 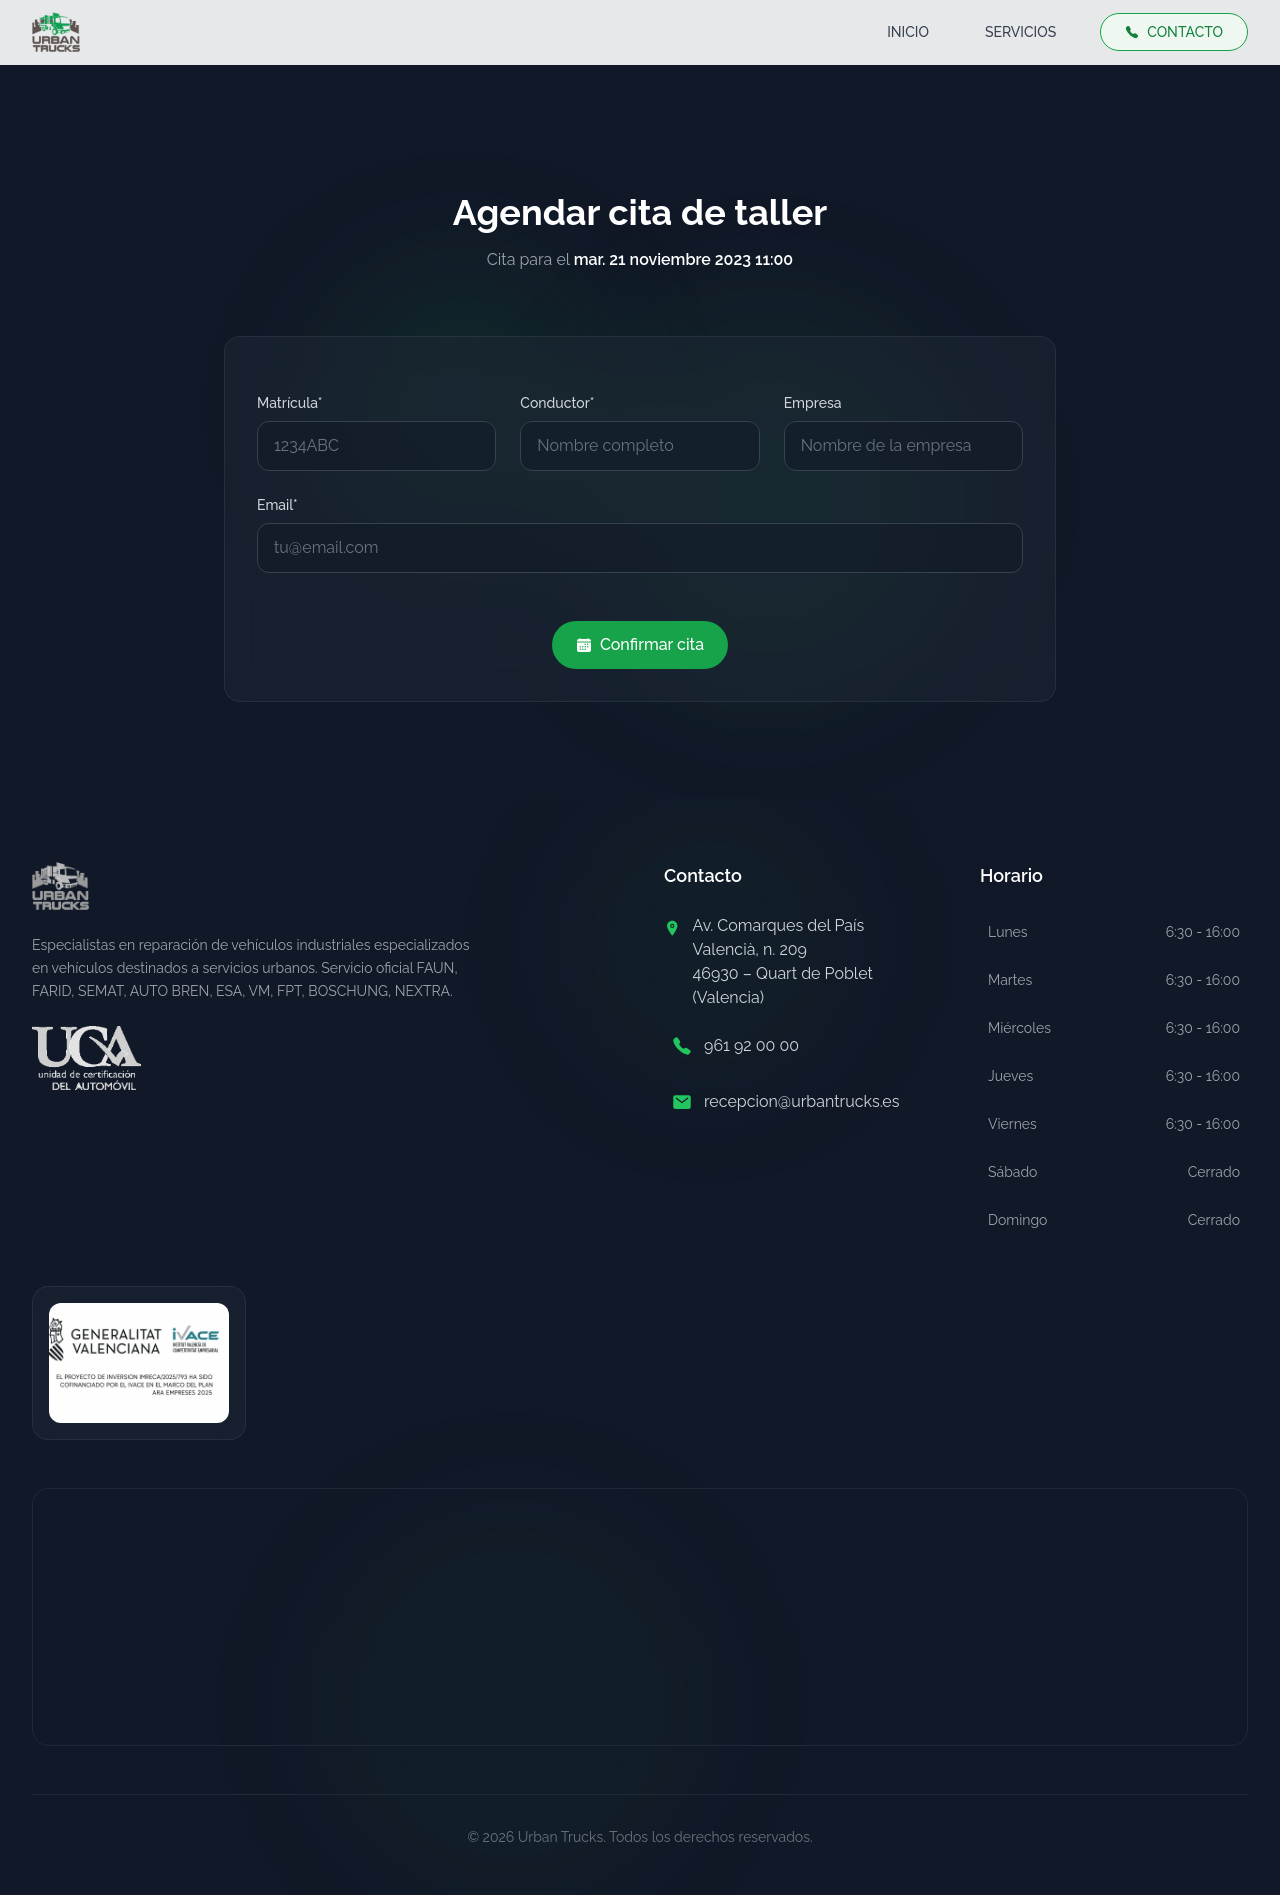 I want to click on Confirmar cita, so click(x=640, y=644).